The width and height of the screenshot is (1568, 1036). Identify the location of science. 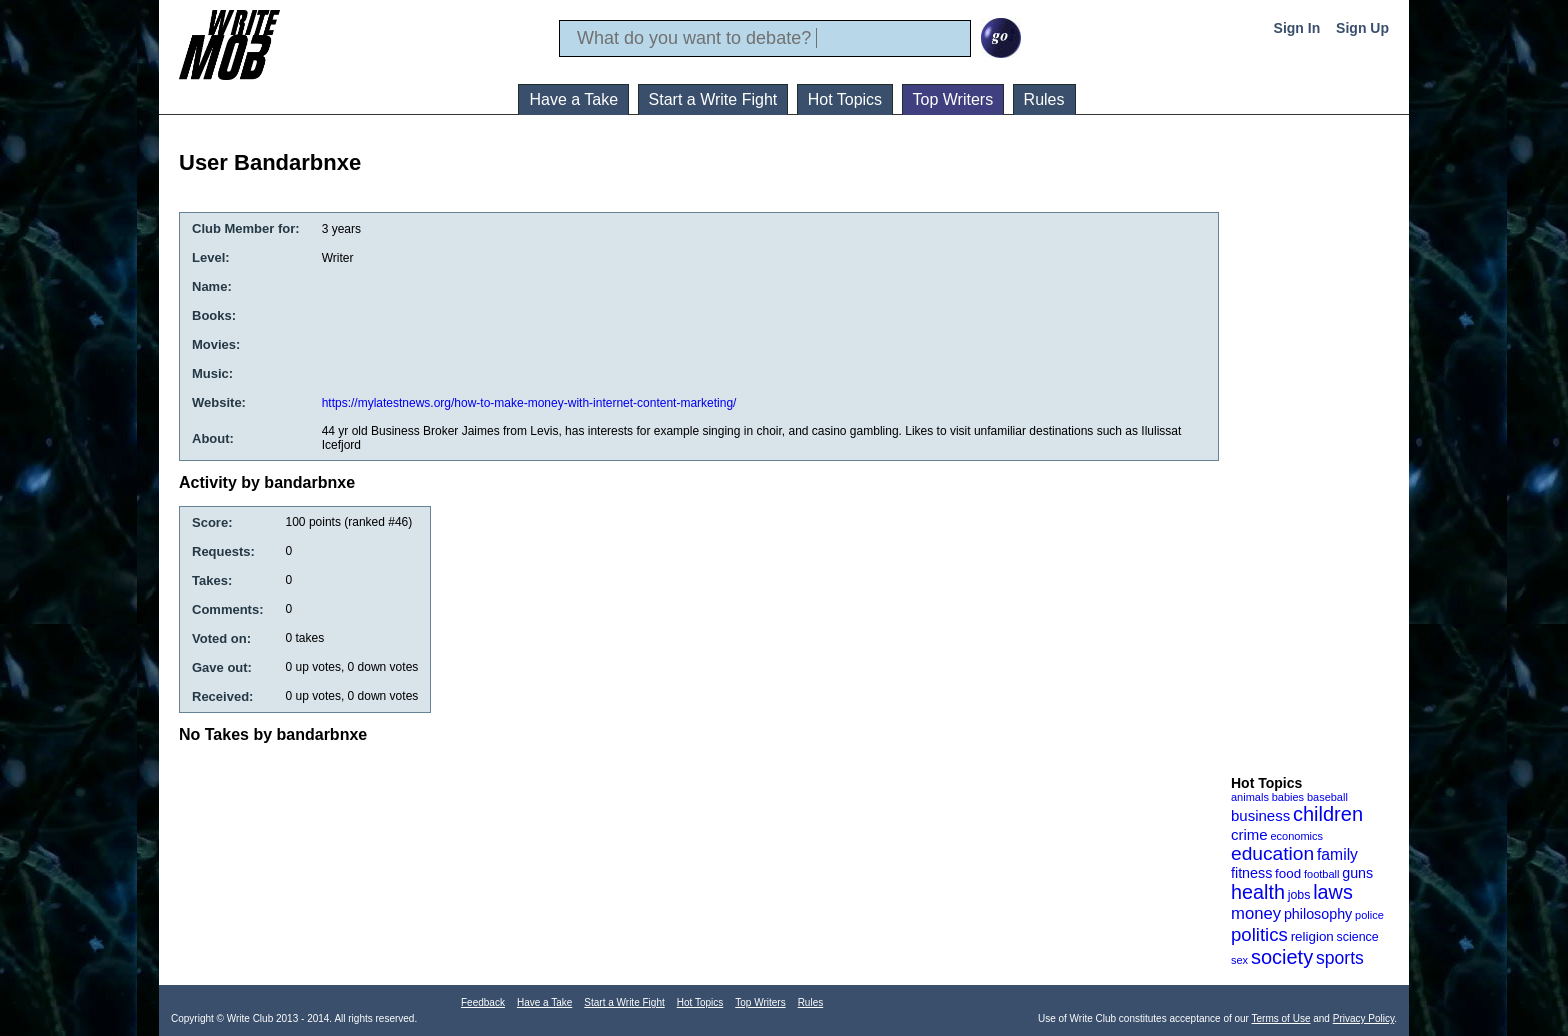
(1358, 937).